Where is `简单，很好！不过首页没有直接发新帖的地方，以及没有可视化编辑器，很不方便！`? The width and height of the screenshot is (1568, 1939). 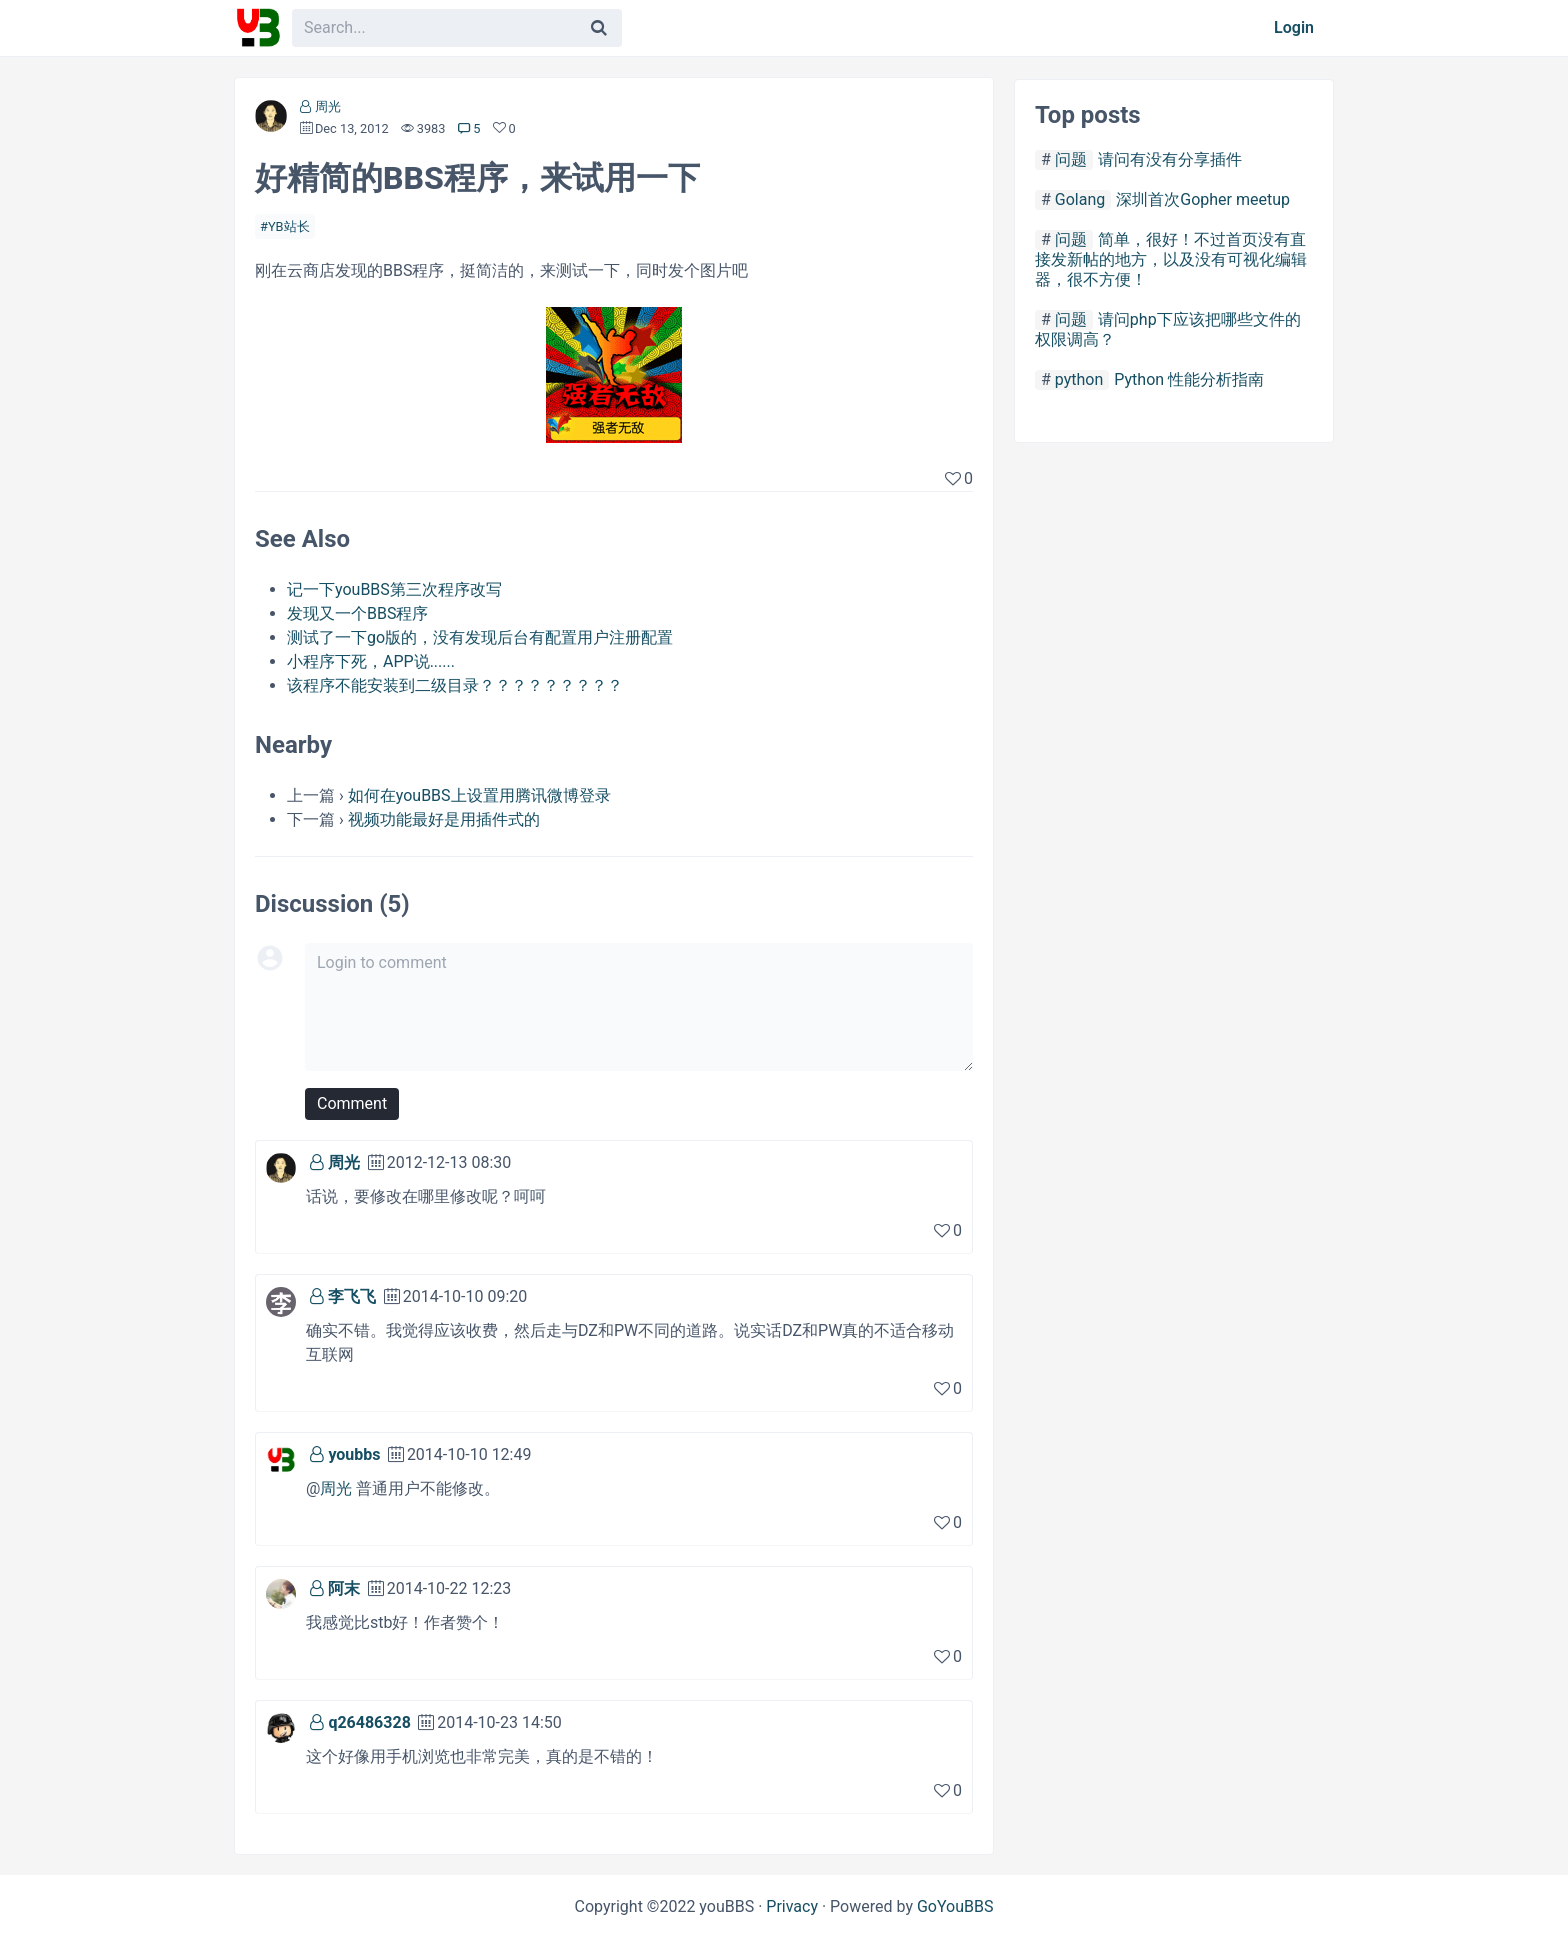 简单，很好！不过首页没有直接发新帖的地方，以及没有可视化编辑器，很不方便！ is located at coordinates (1171, 259).